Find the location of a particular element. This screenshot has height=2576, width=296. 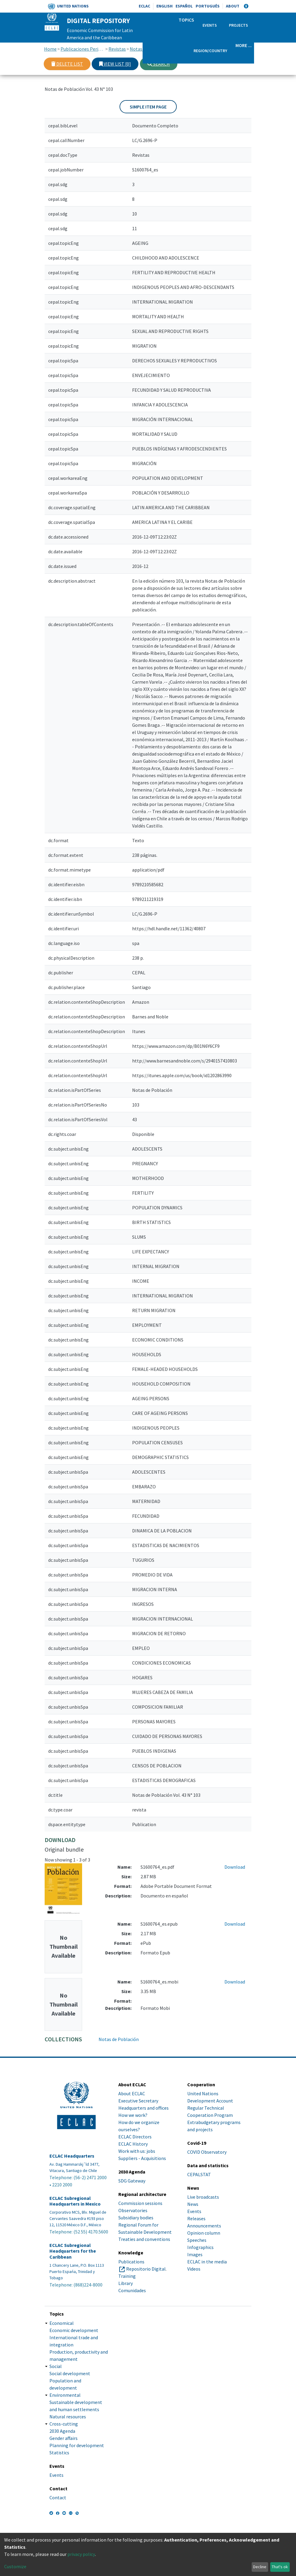

Português is located at coordinates (208, 6).